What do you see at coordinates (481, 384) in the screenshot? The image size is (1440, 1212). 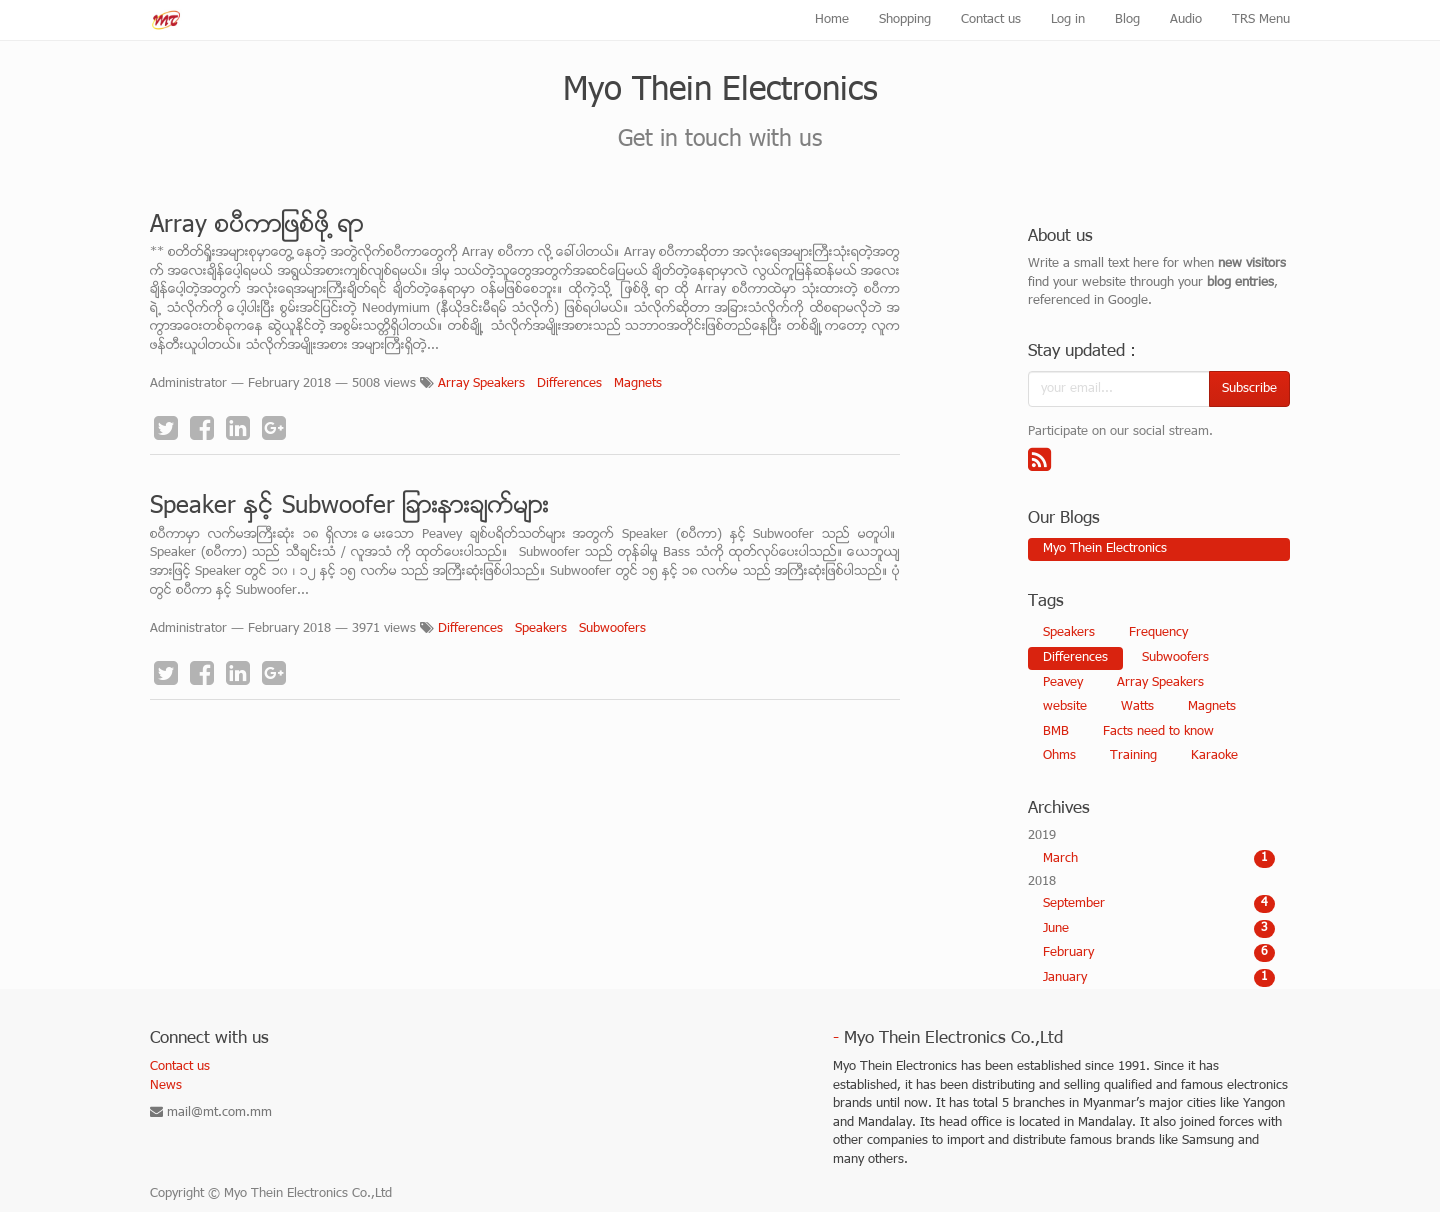 I see `Array Speakers` at bounding box center [481, 384].